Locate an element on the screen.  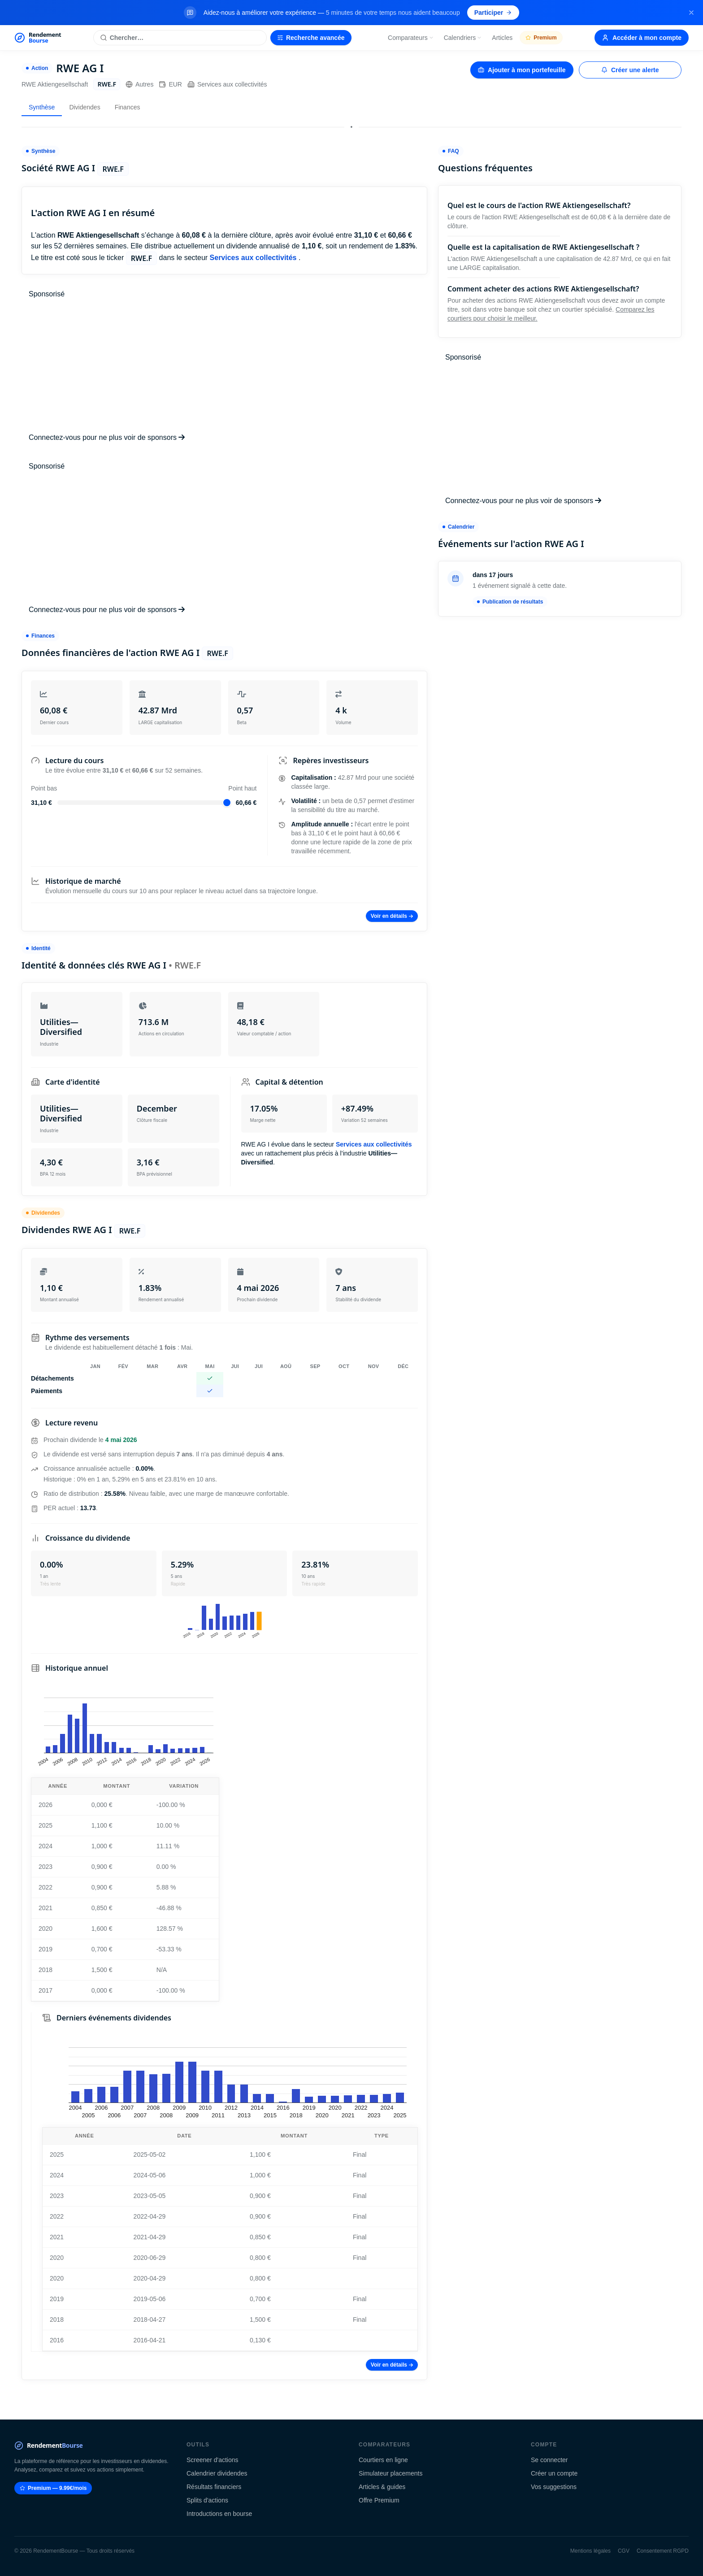
Calendrier dividendes is located at coordinates (217, 2473).